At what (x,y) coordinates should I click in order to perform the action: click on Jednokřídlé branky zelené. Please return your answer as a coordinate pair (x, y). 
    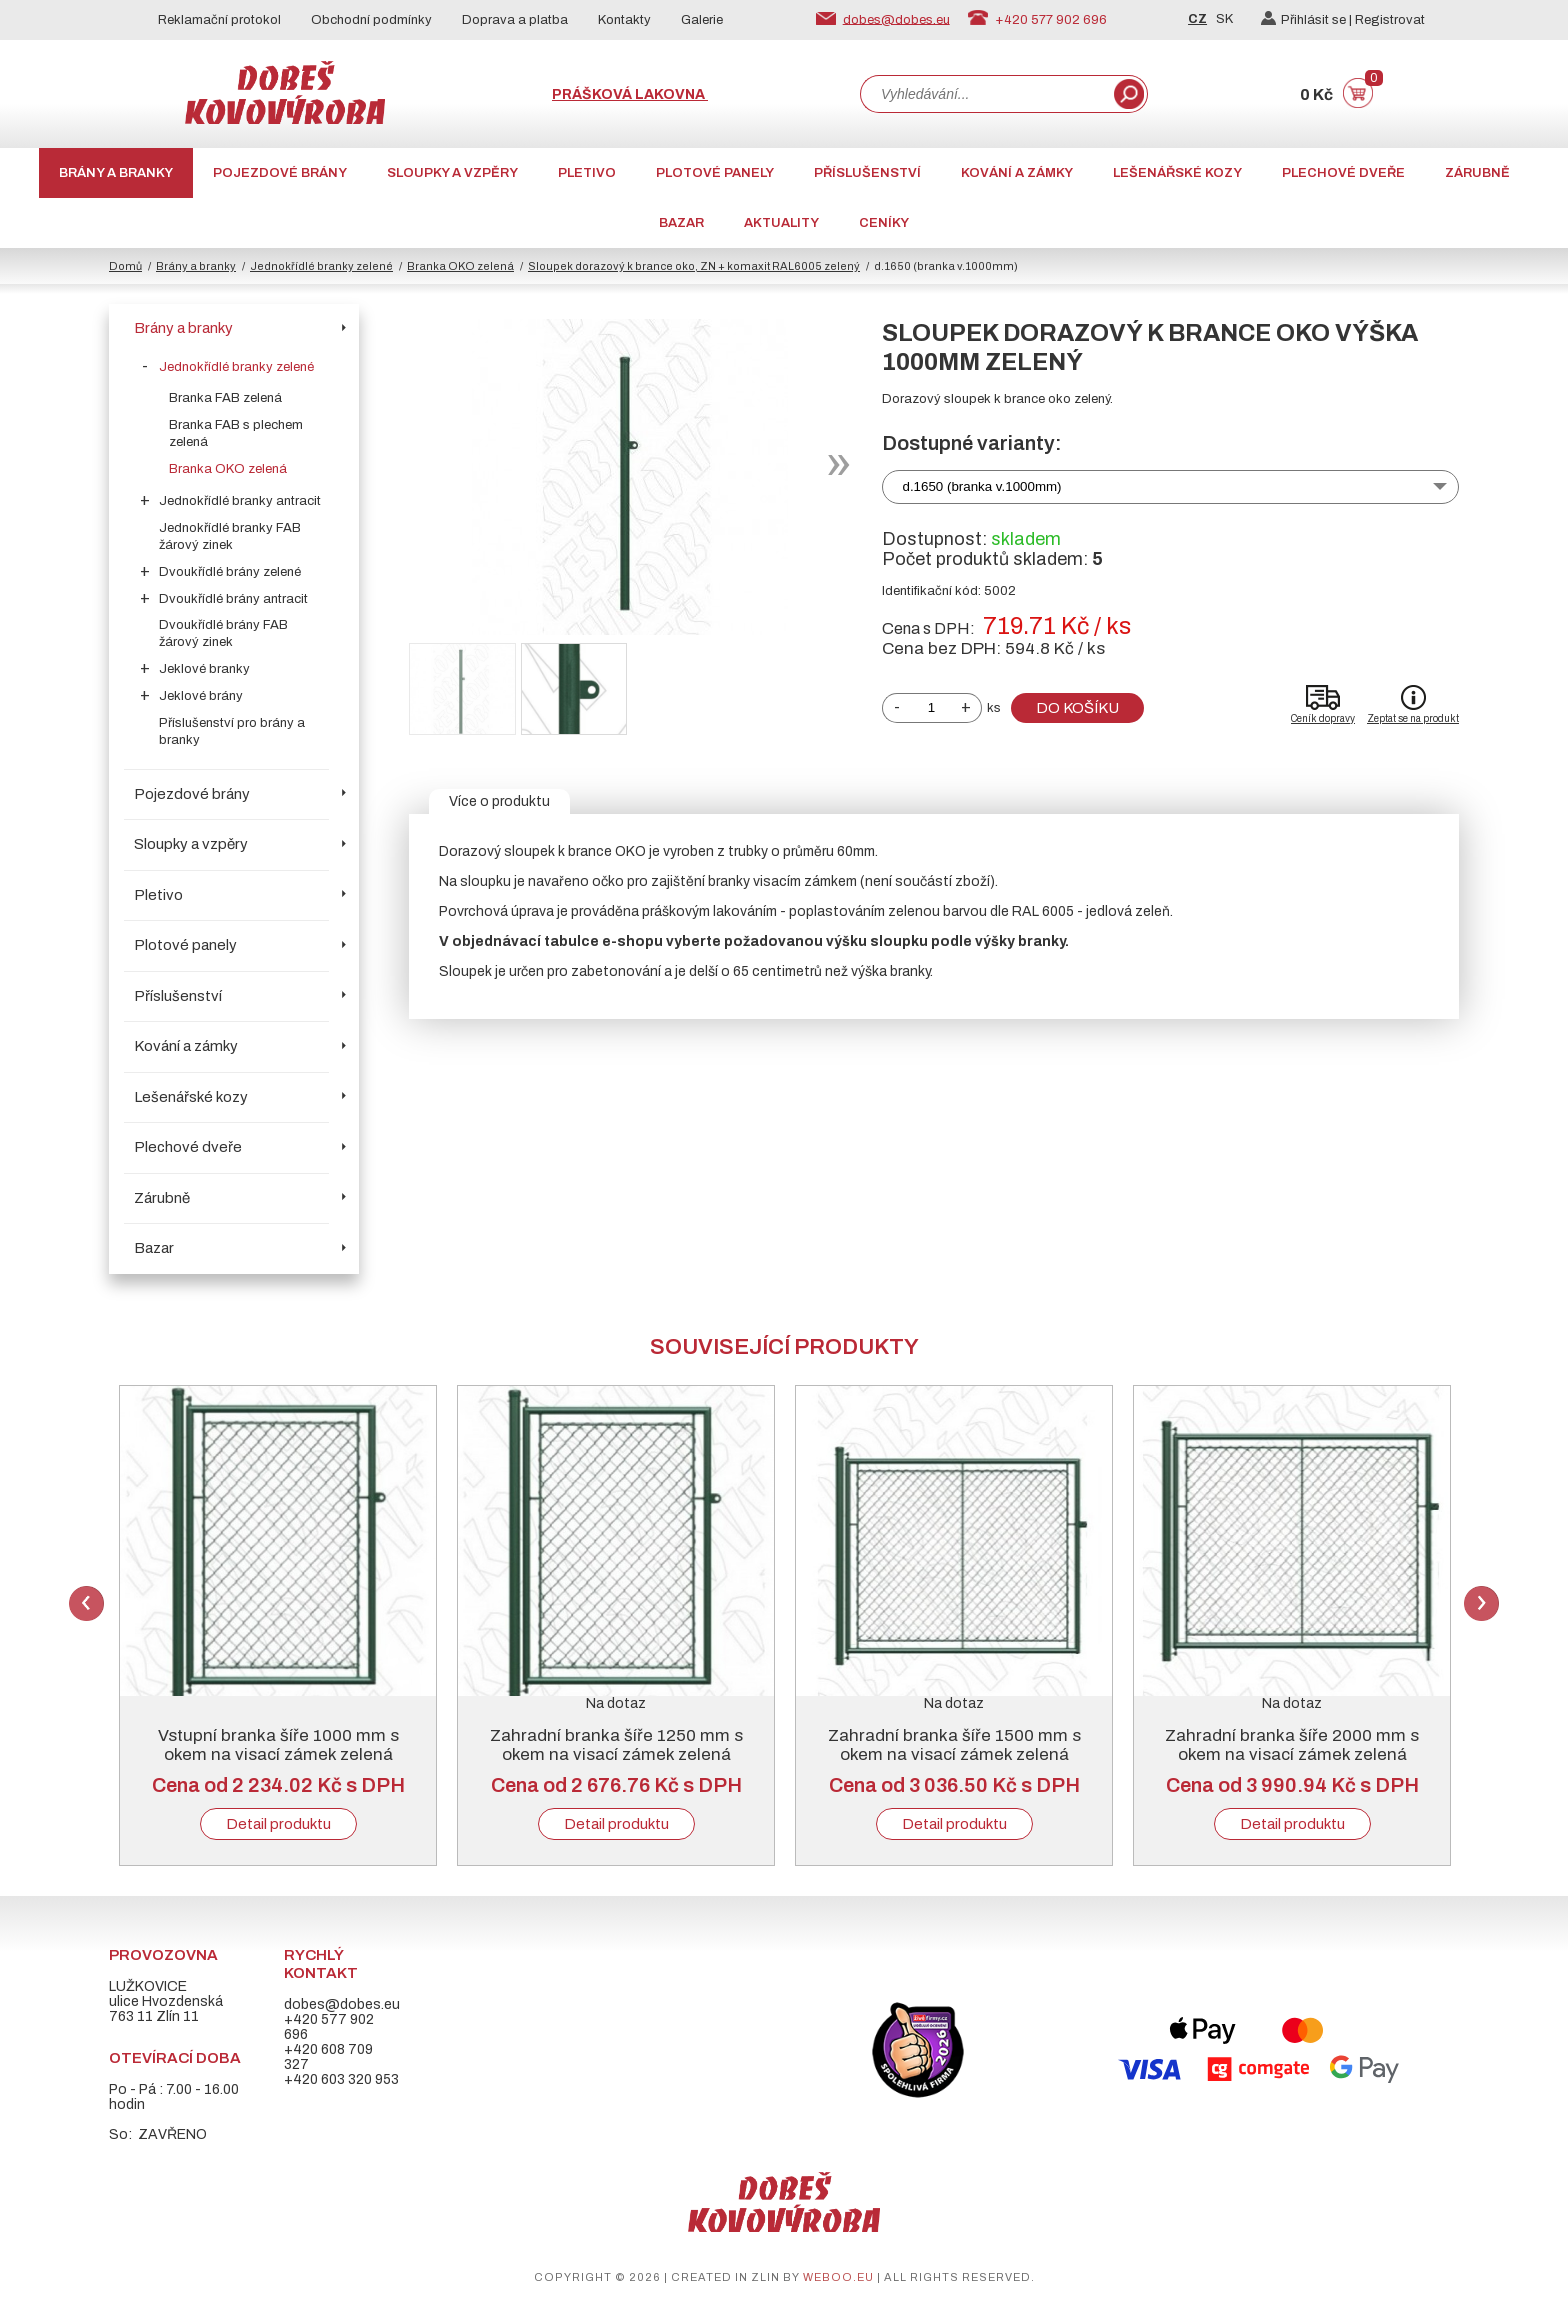
    Looking at the image, I should click on (321, 266).